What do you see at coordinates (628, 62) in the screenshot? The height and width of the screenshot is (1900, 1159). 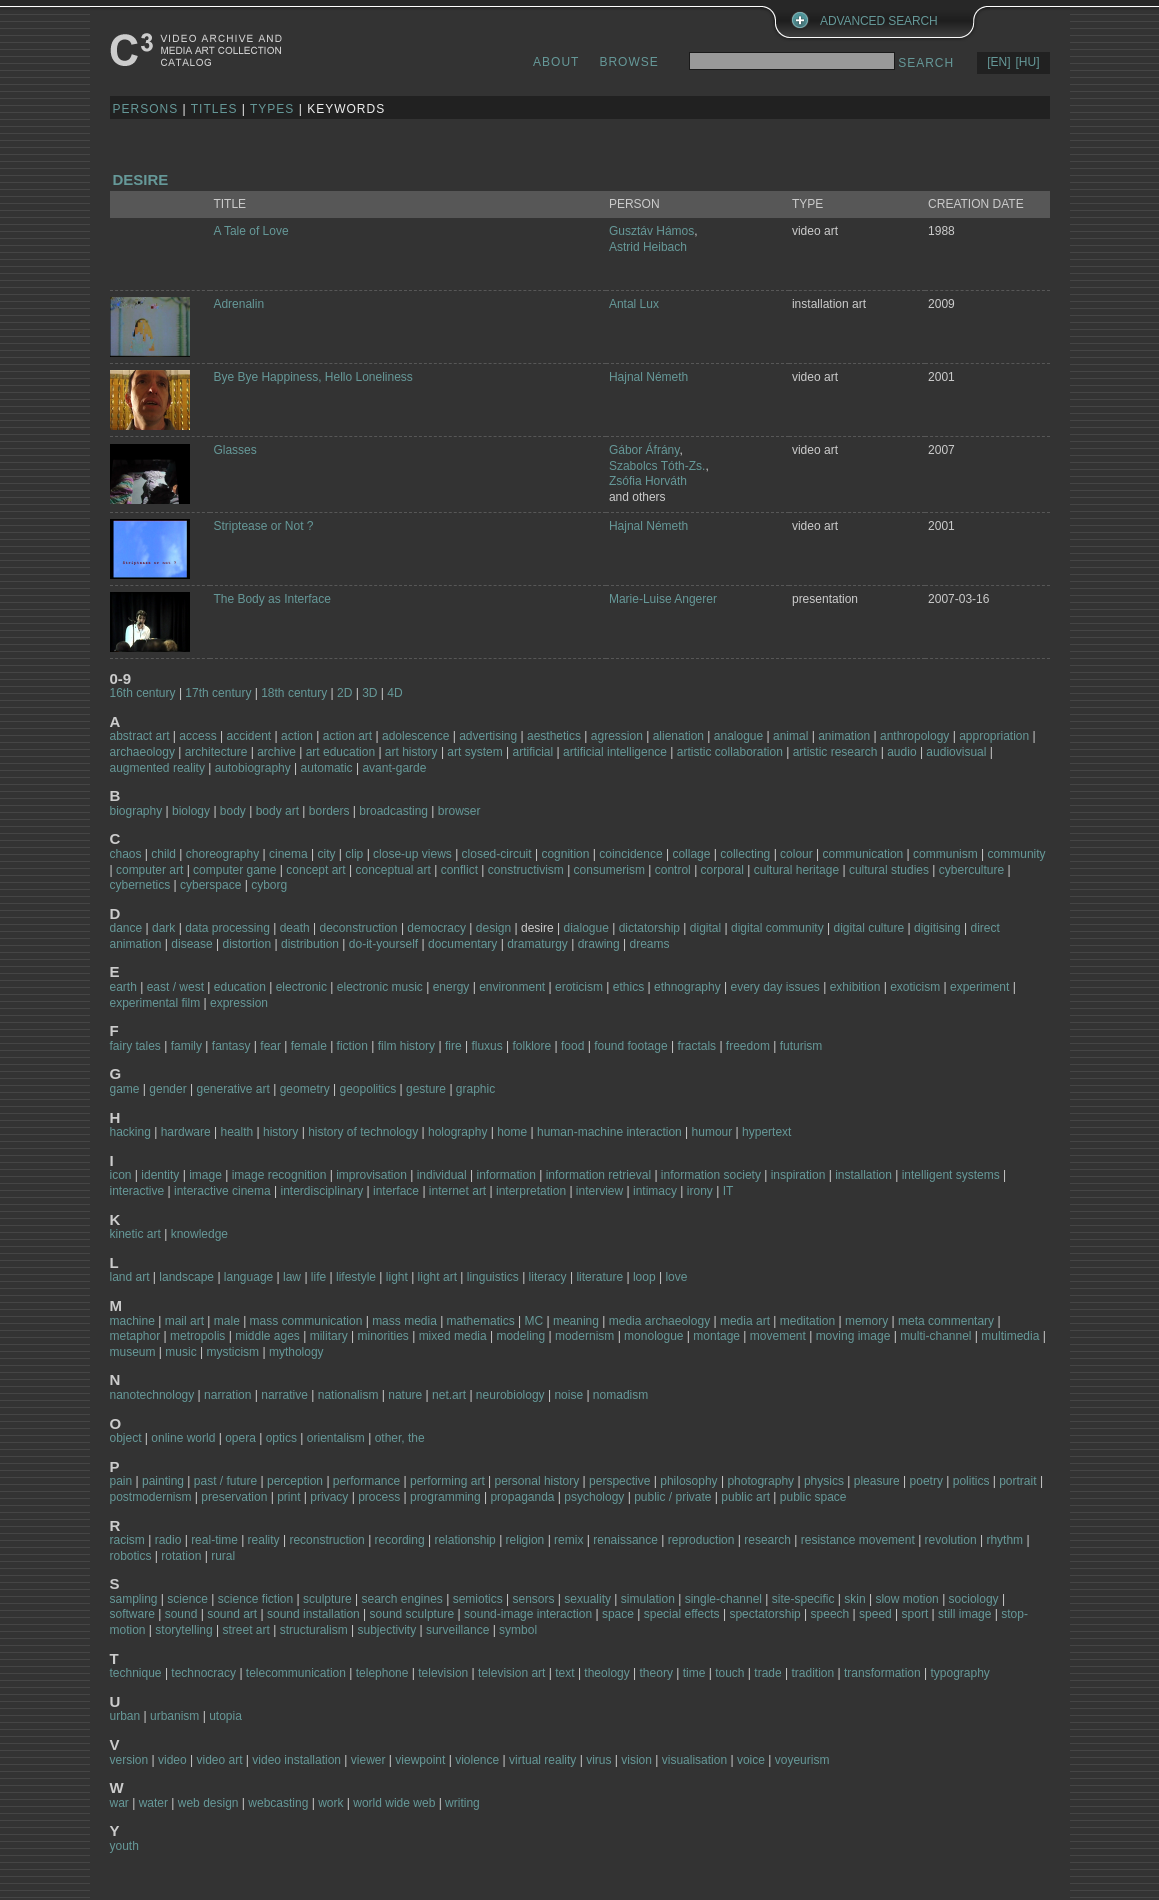 I see `BROWSE` at bounding box center [628, 62].